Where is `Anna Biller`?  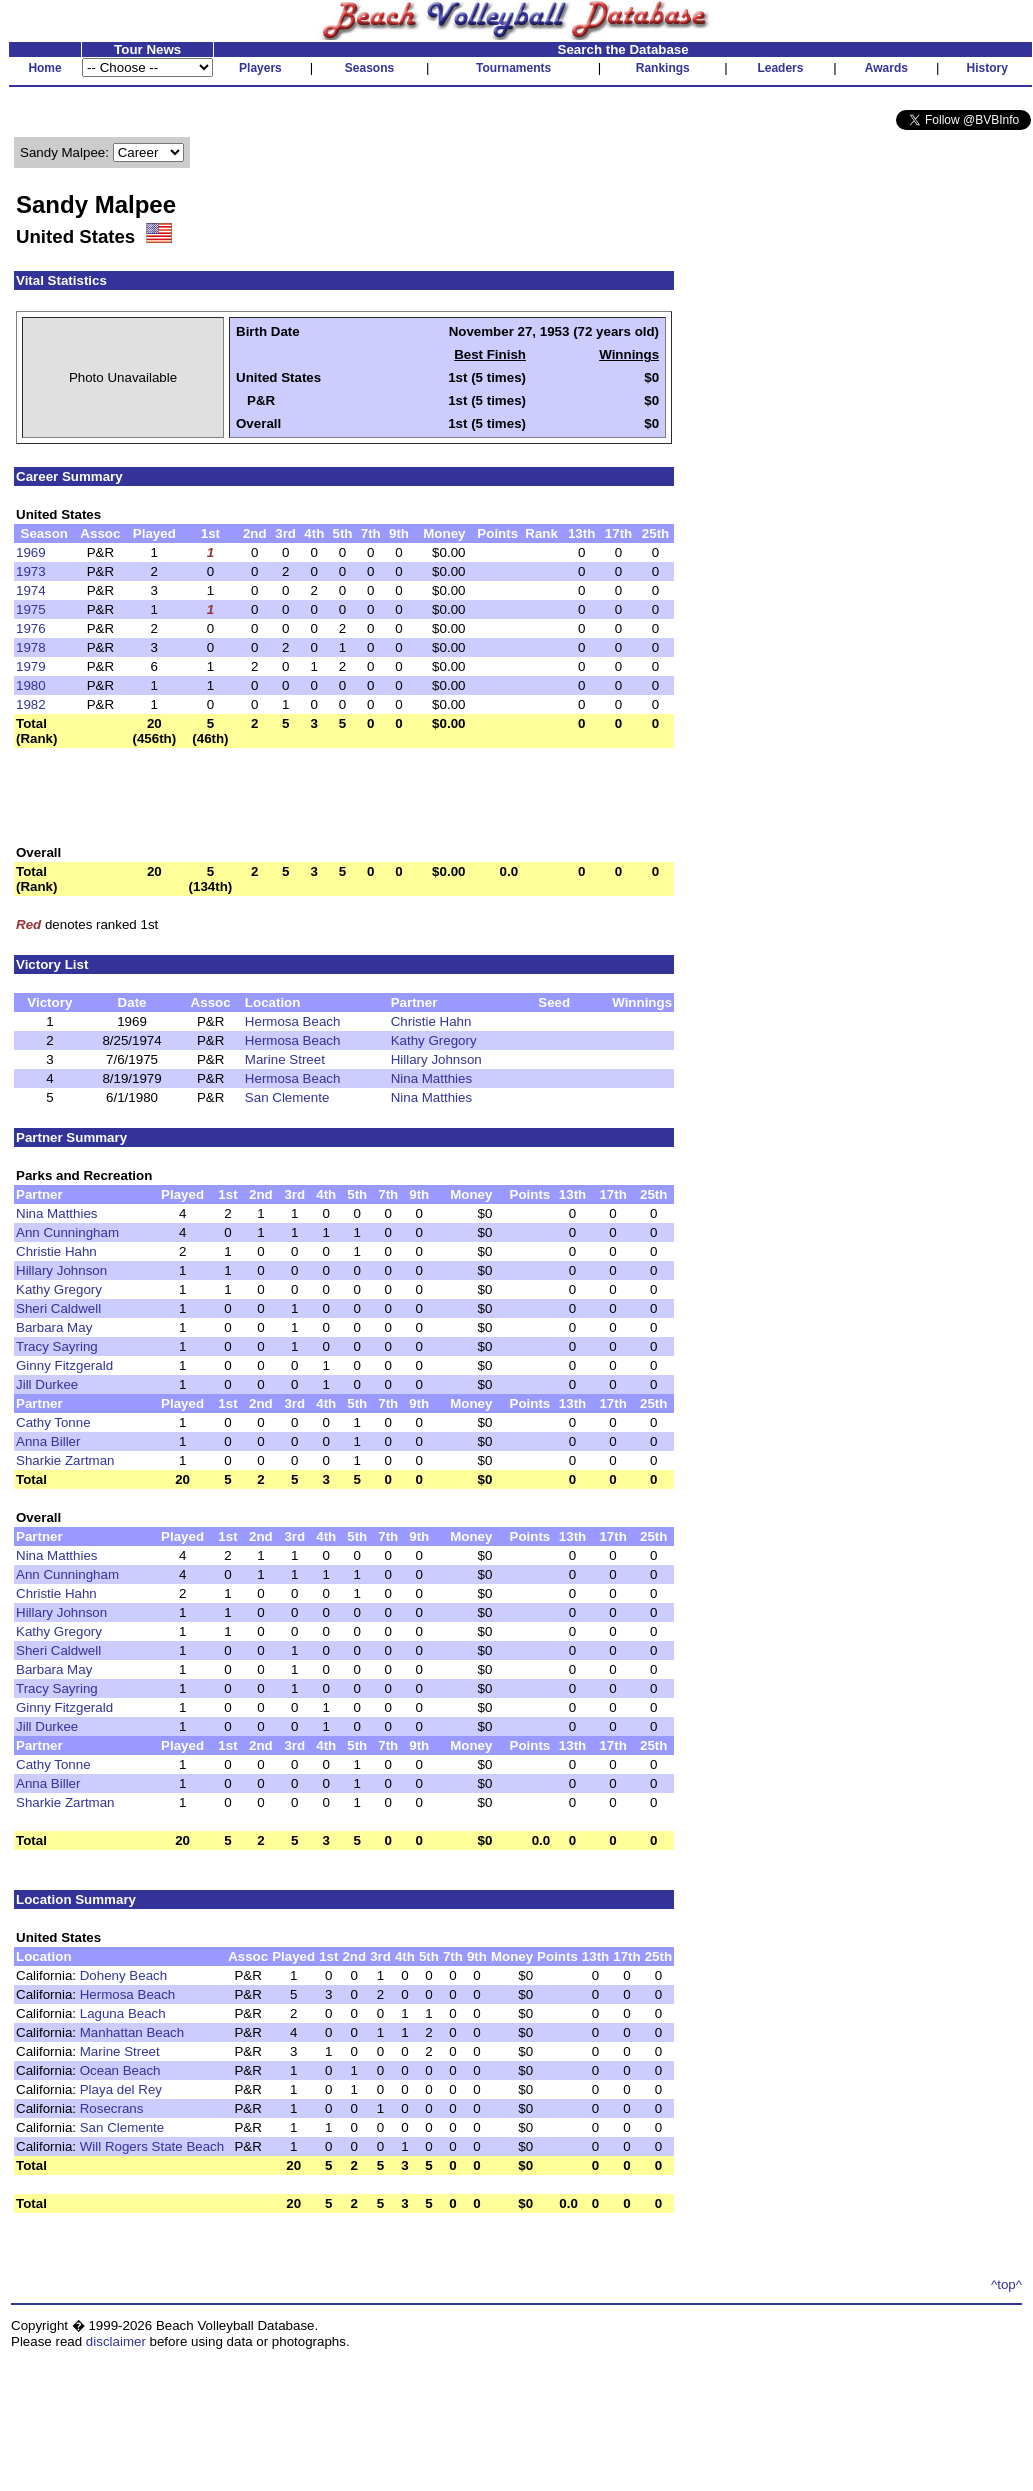
Anna Biller is located at coordinates (48, 1441).